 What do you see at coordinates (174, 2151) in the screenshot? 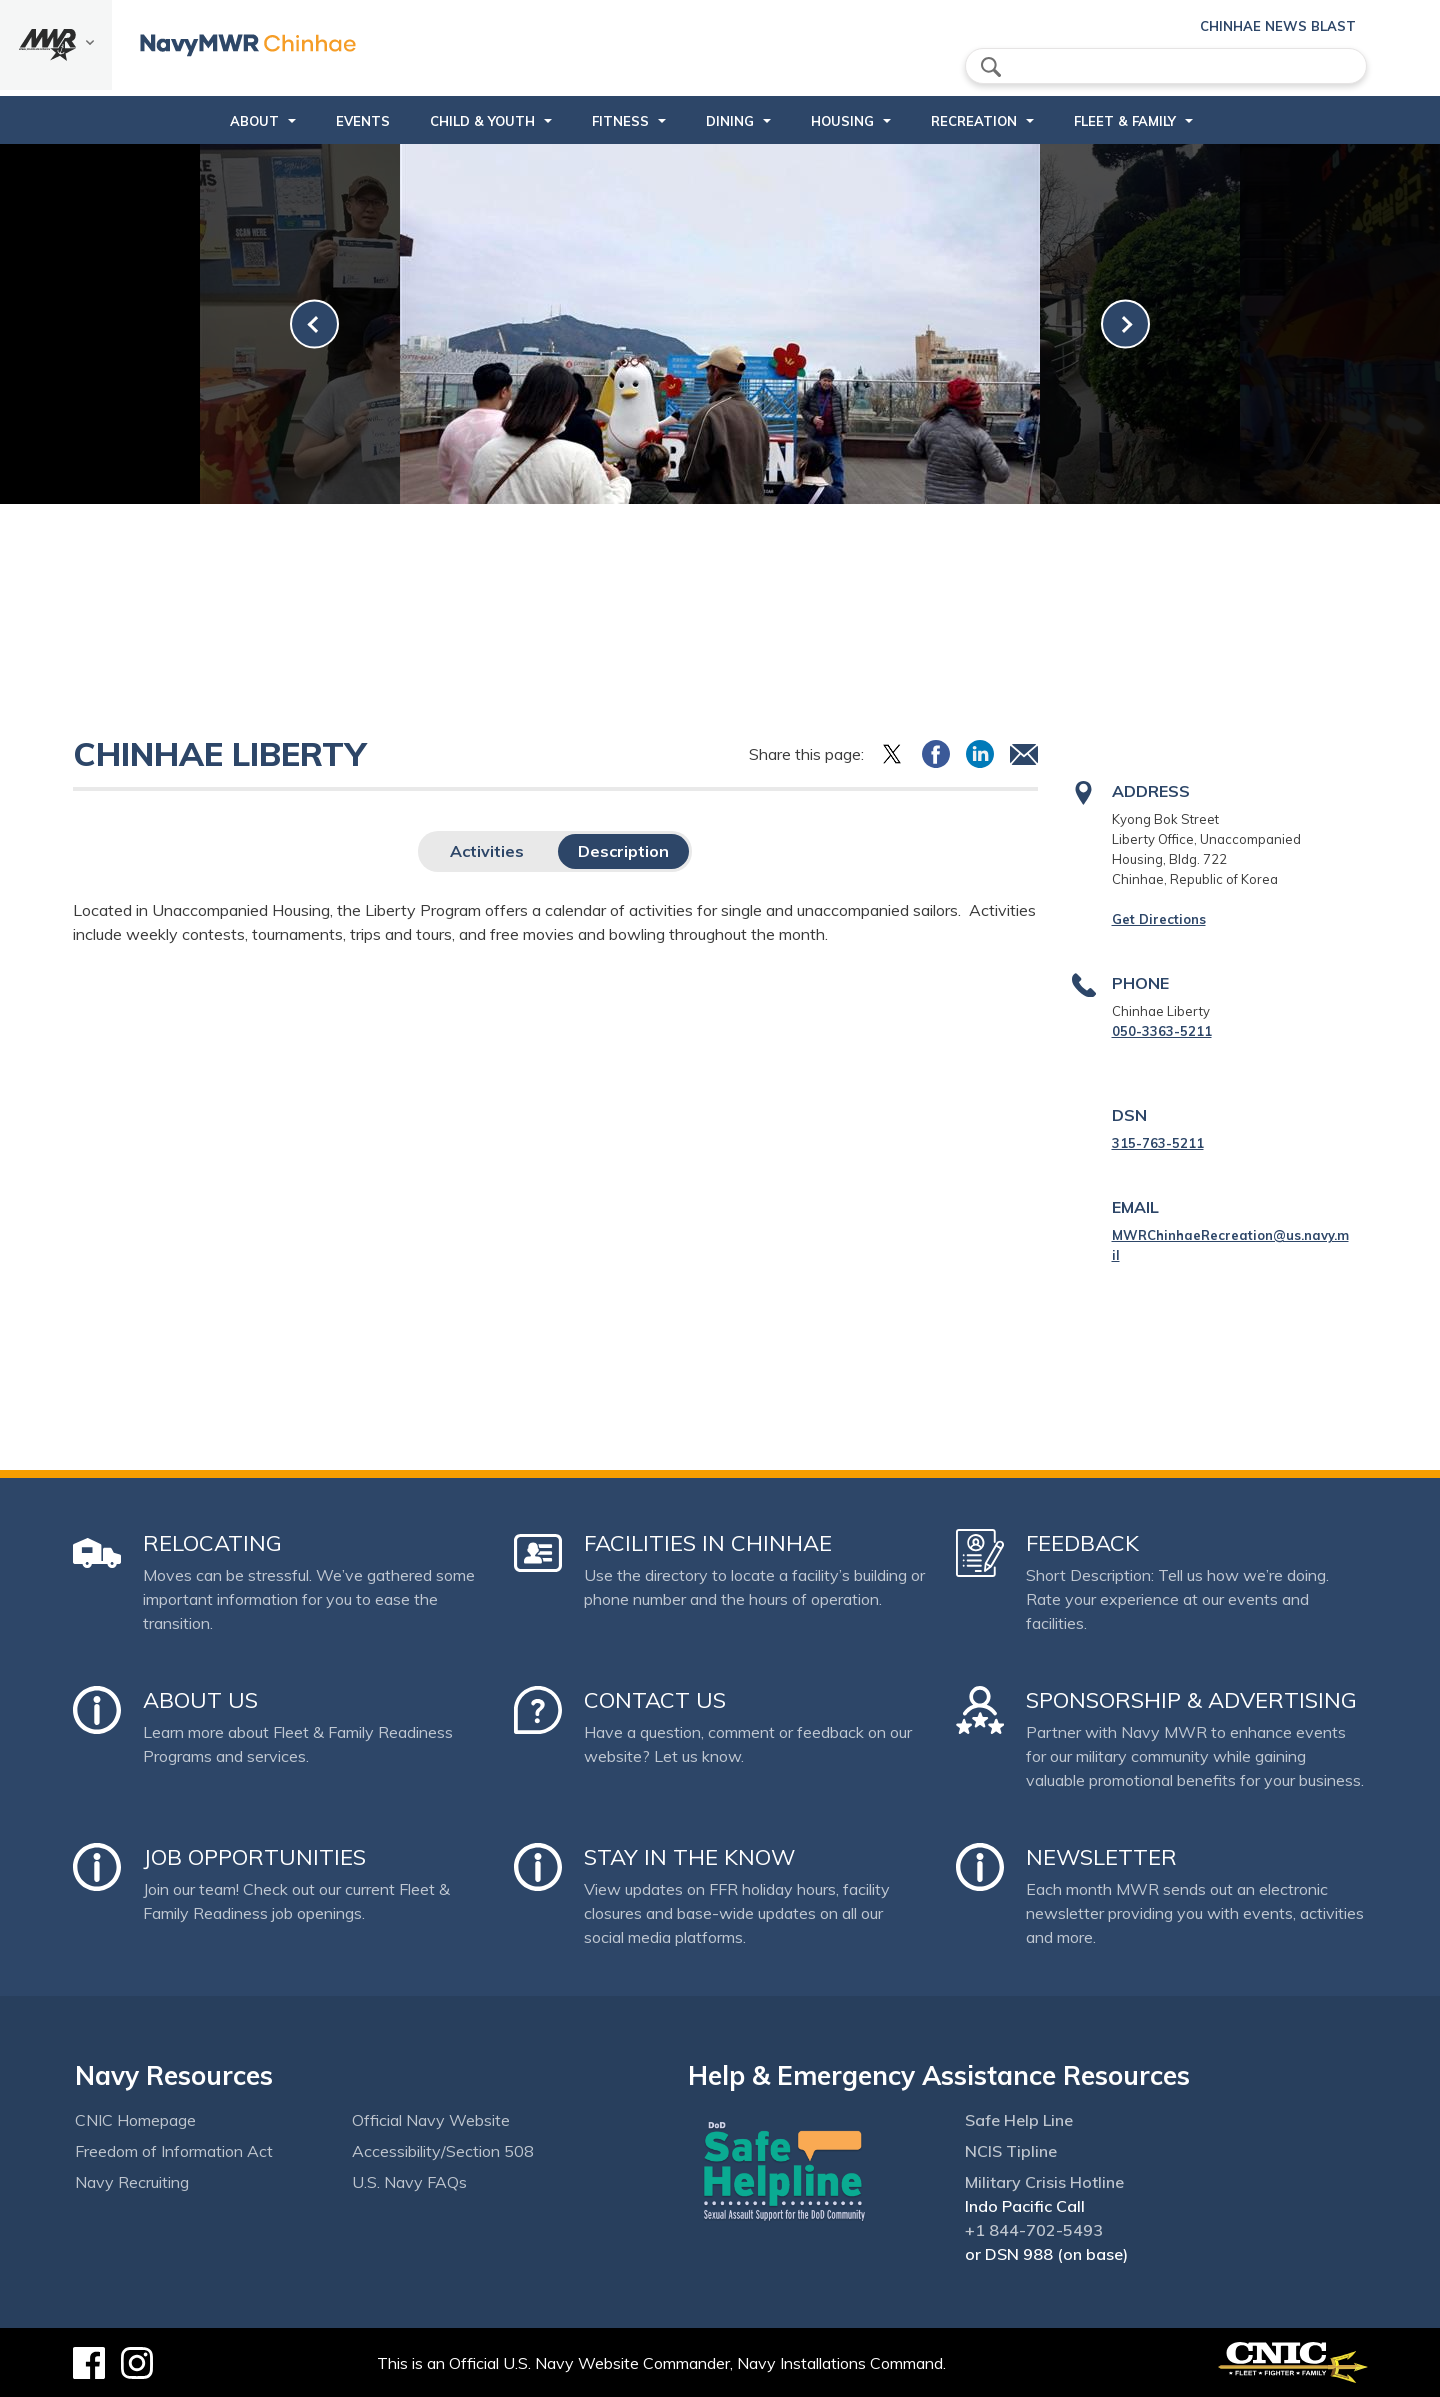
I see `Freedom of Information Act` at bounding box center [174, 2151].